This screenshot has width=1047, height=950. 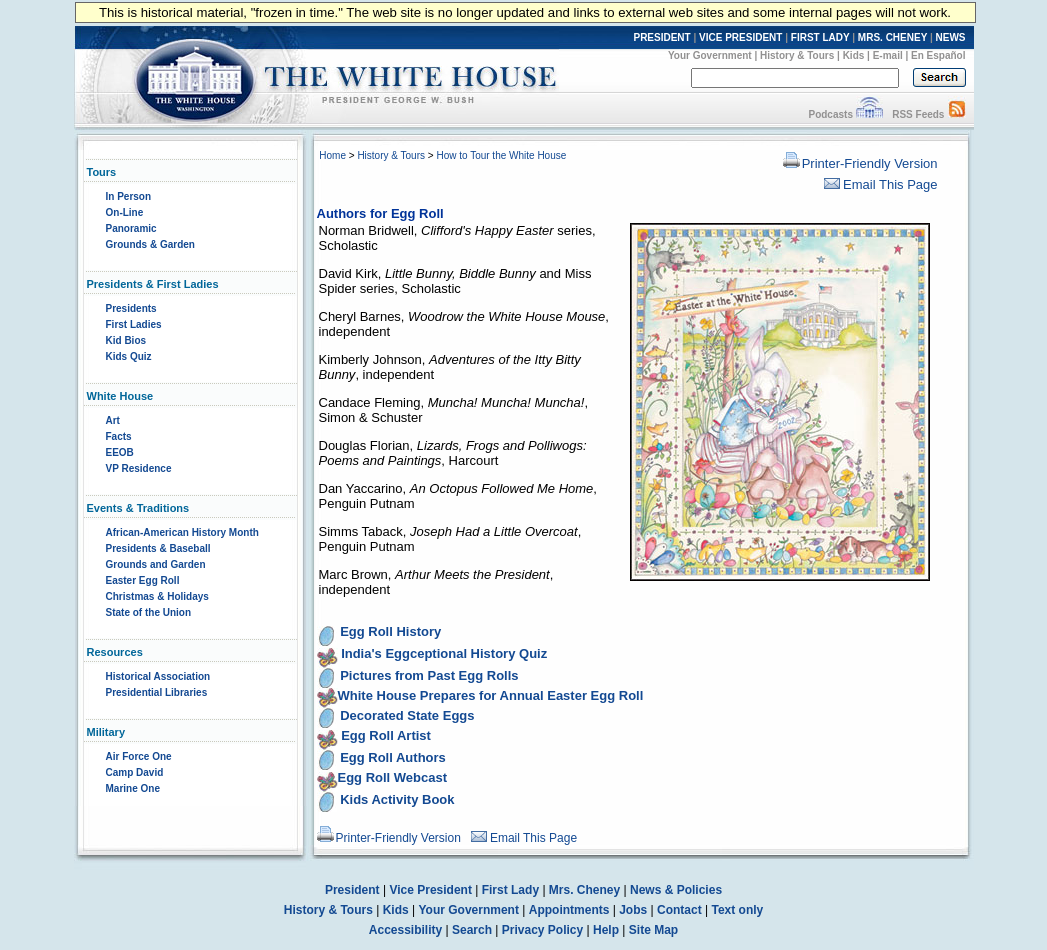 I want to click on EEOB, so click(x=120, y=452).